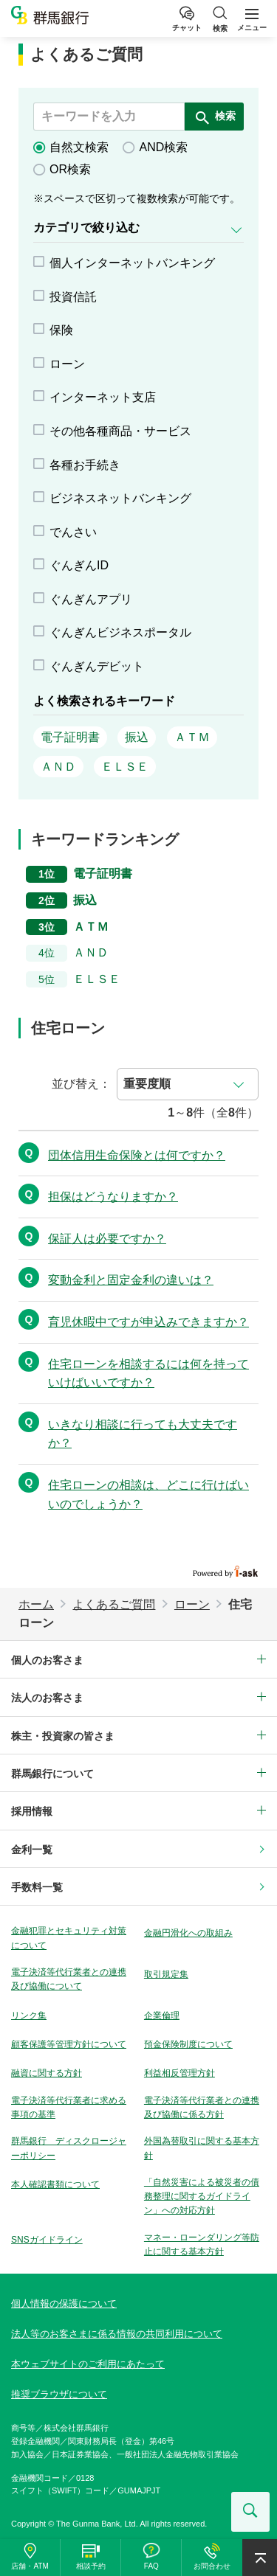 This screenshot has height=2576, width=277. I want to click on 融資に関する方針, so click(46, 2073).